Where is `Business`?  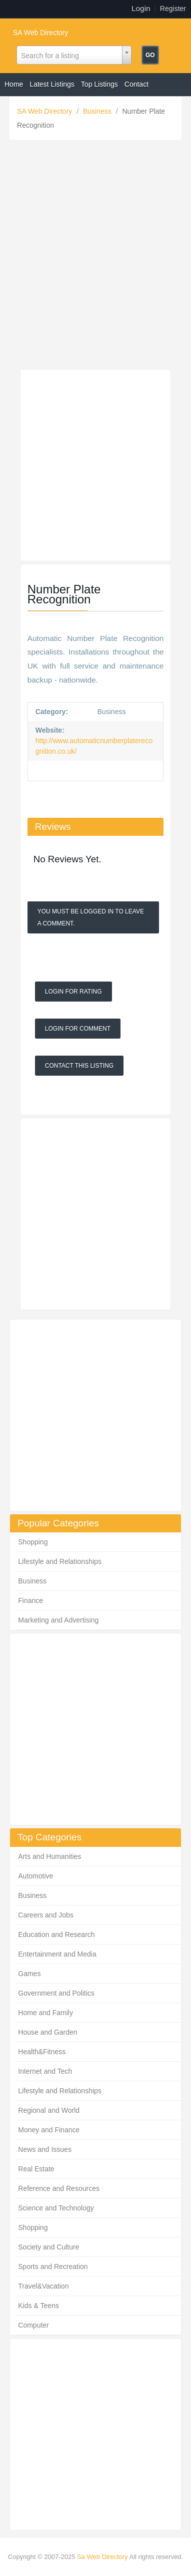
Business is located at coordinates (98, 111).